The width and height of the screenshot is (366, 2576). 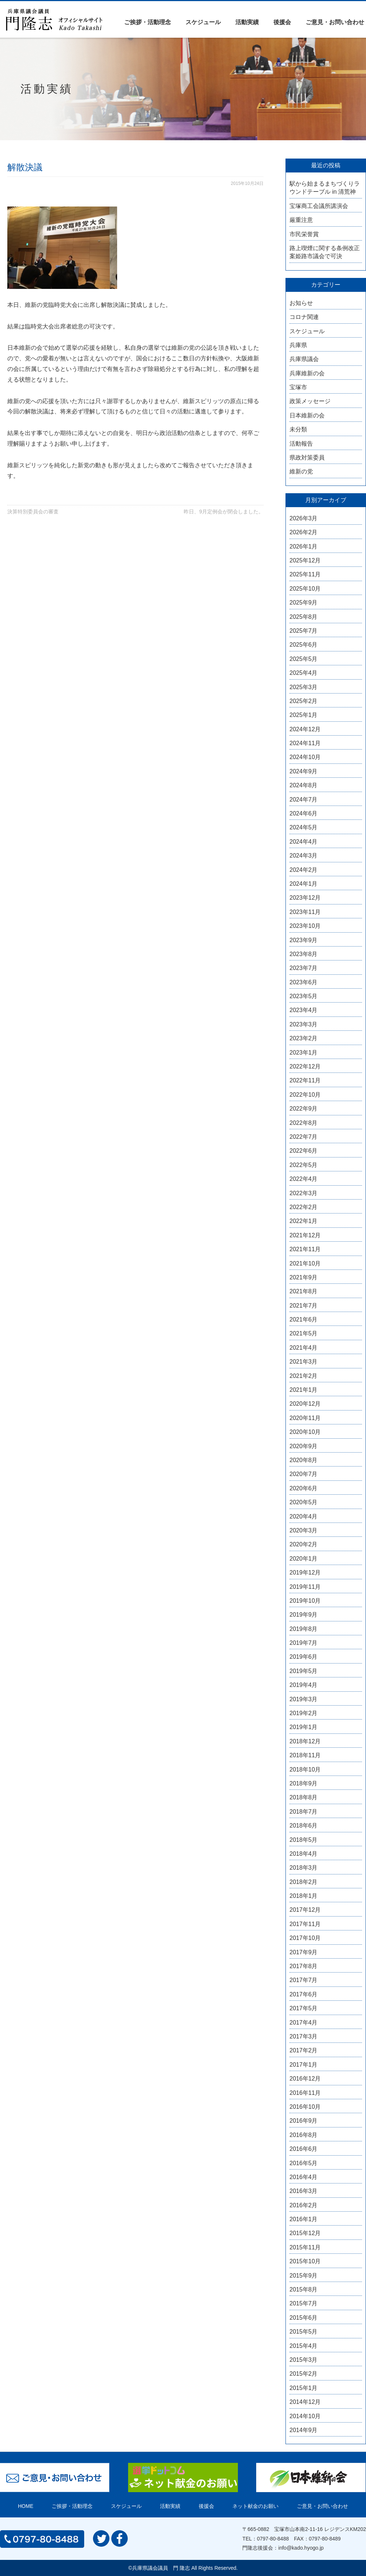 I want to click on 2018年9月, so click(x=304, y=1783).